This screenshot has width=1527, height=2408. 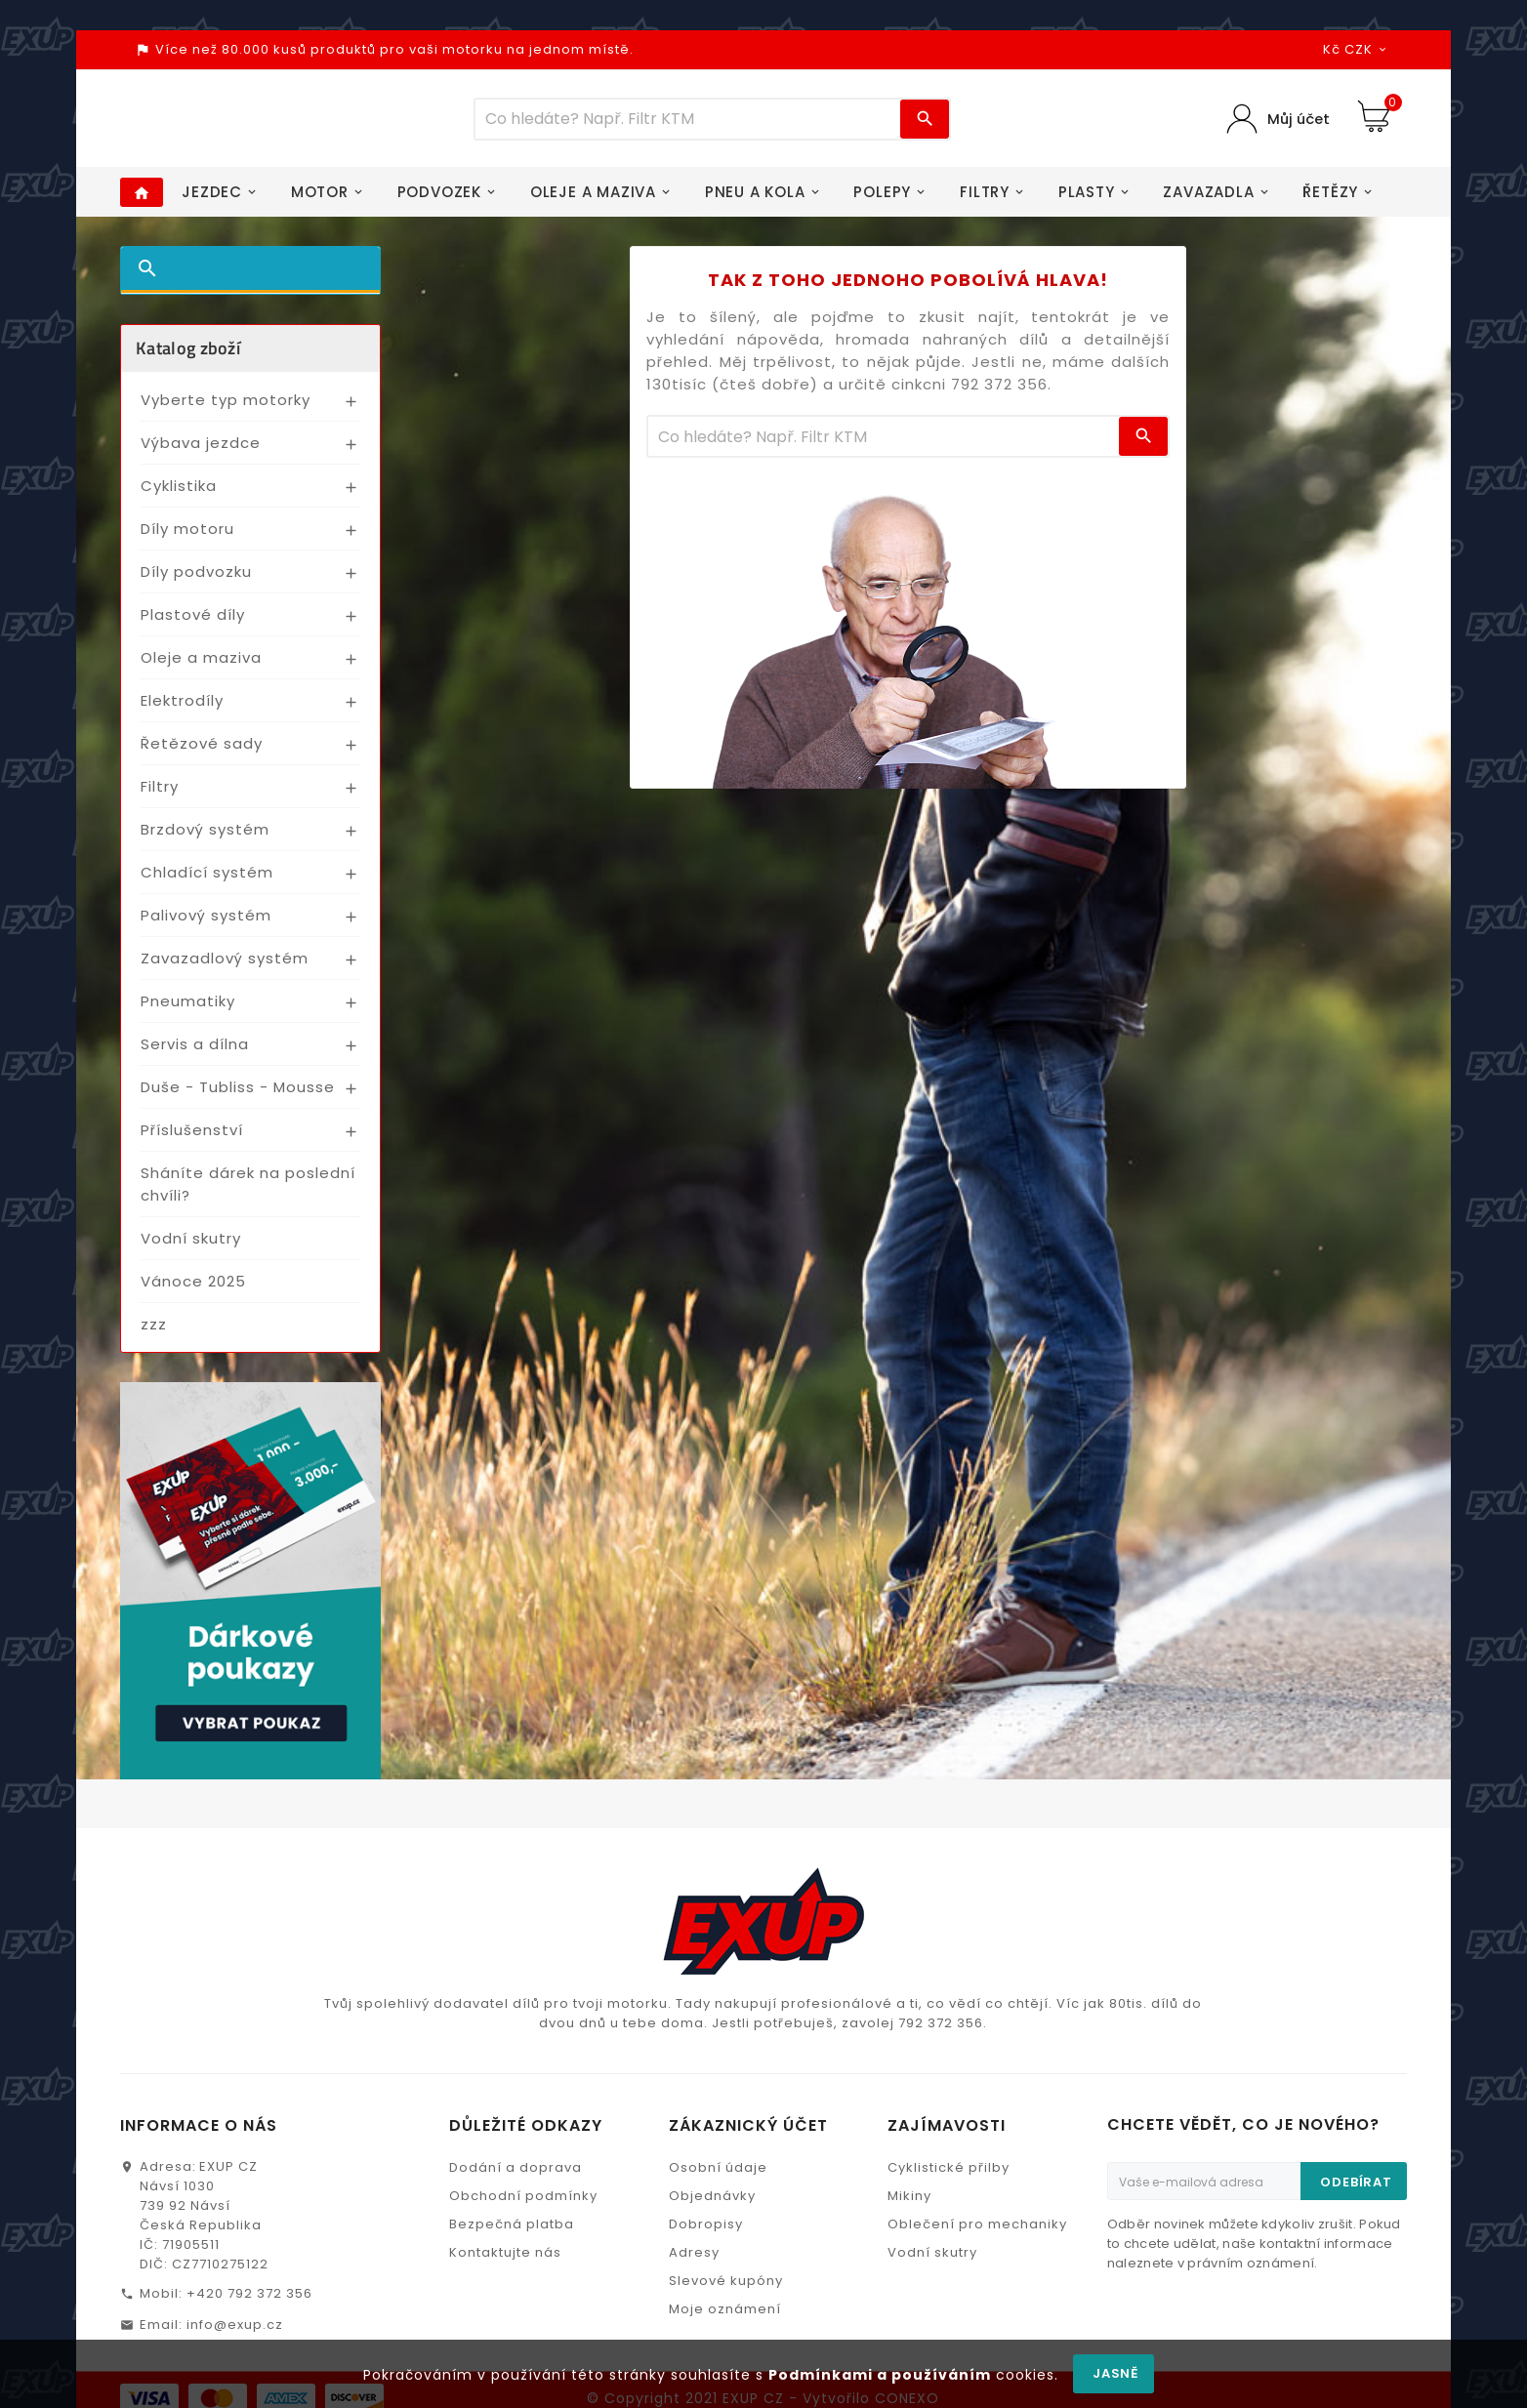 I want to click on Brzdový systém, so click(x=205, y=840).